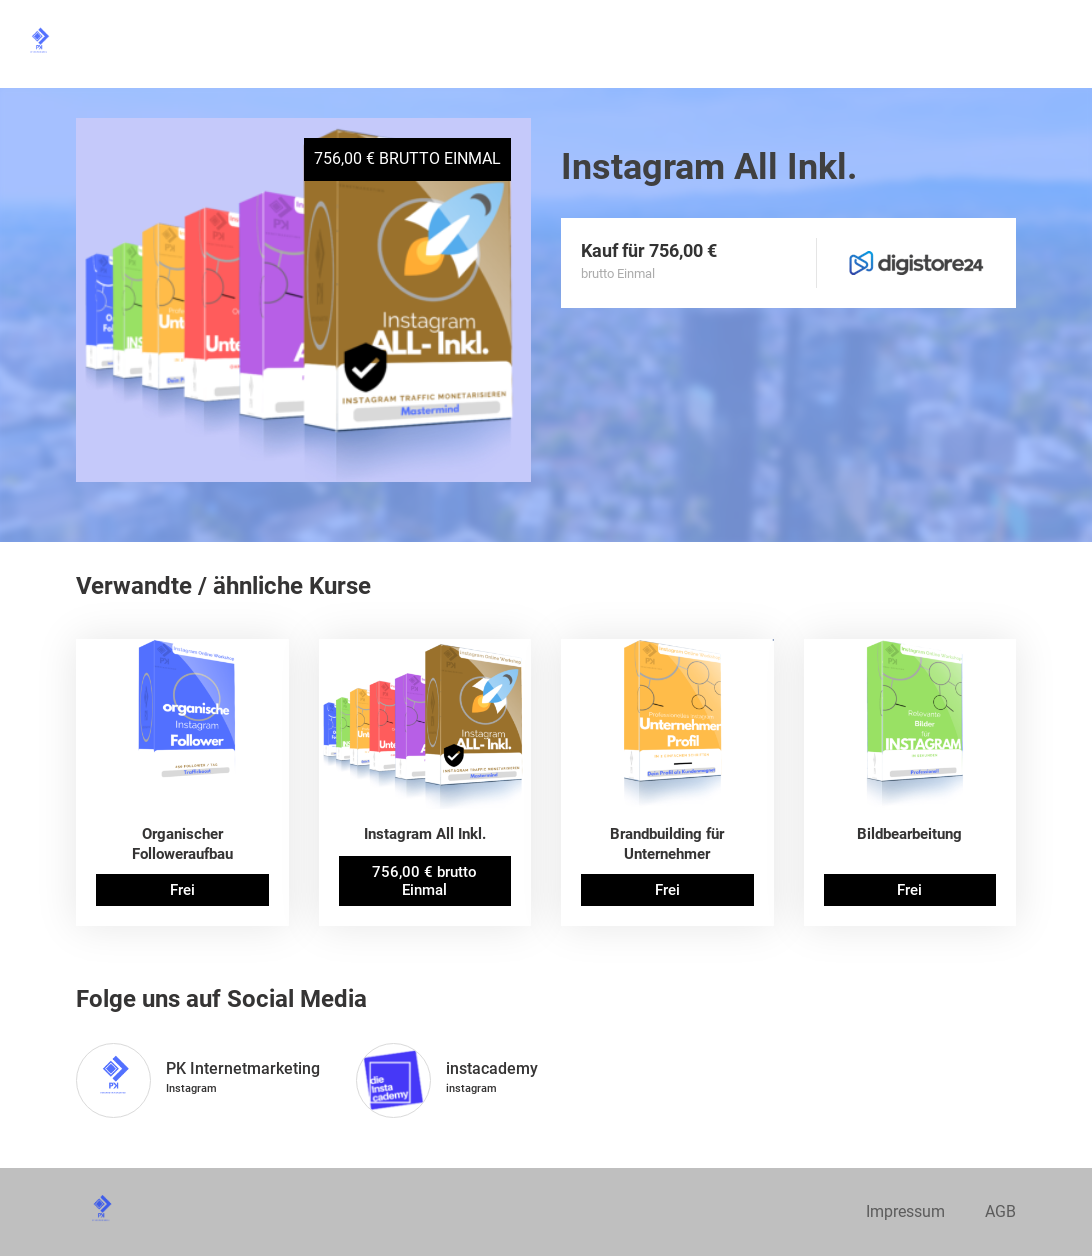  What do you see at coordinates (424, 881) in the screenshot?
I see `756,00 € brutto Einmal` at bounding box center [424, 881].